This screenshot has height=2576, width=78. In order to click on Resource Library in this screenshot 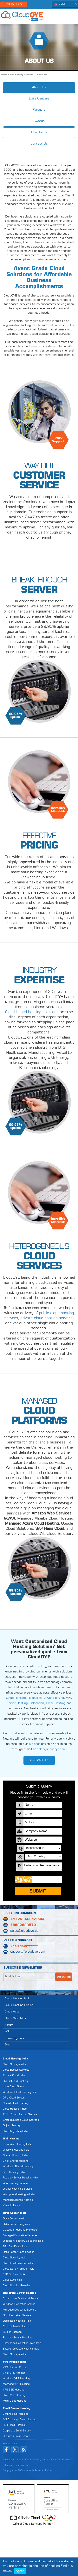, I will do `click(13, 2460)`.